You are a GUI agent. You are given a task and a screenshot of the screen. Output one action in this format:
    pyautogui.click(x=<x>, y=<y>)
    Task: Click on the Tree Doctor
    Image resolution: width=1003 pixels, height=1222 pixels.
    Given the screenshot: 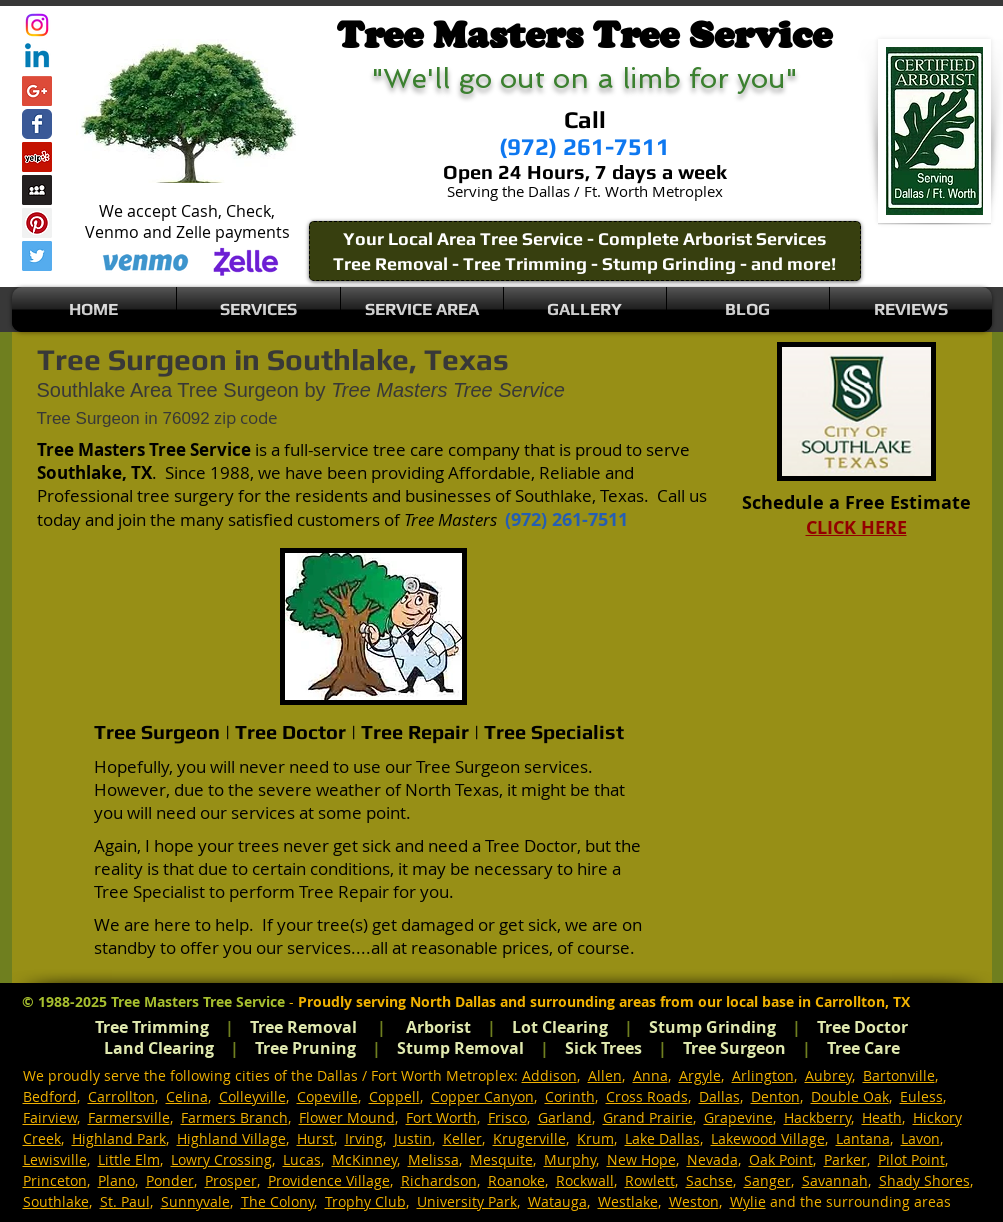 What is the action you would take?
    pyautogui.click(x=862, y=1027)
    